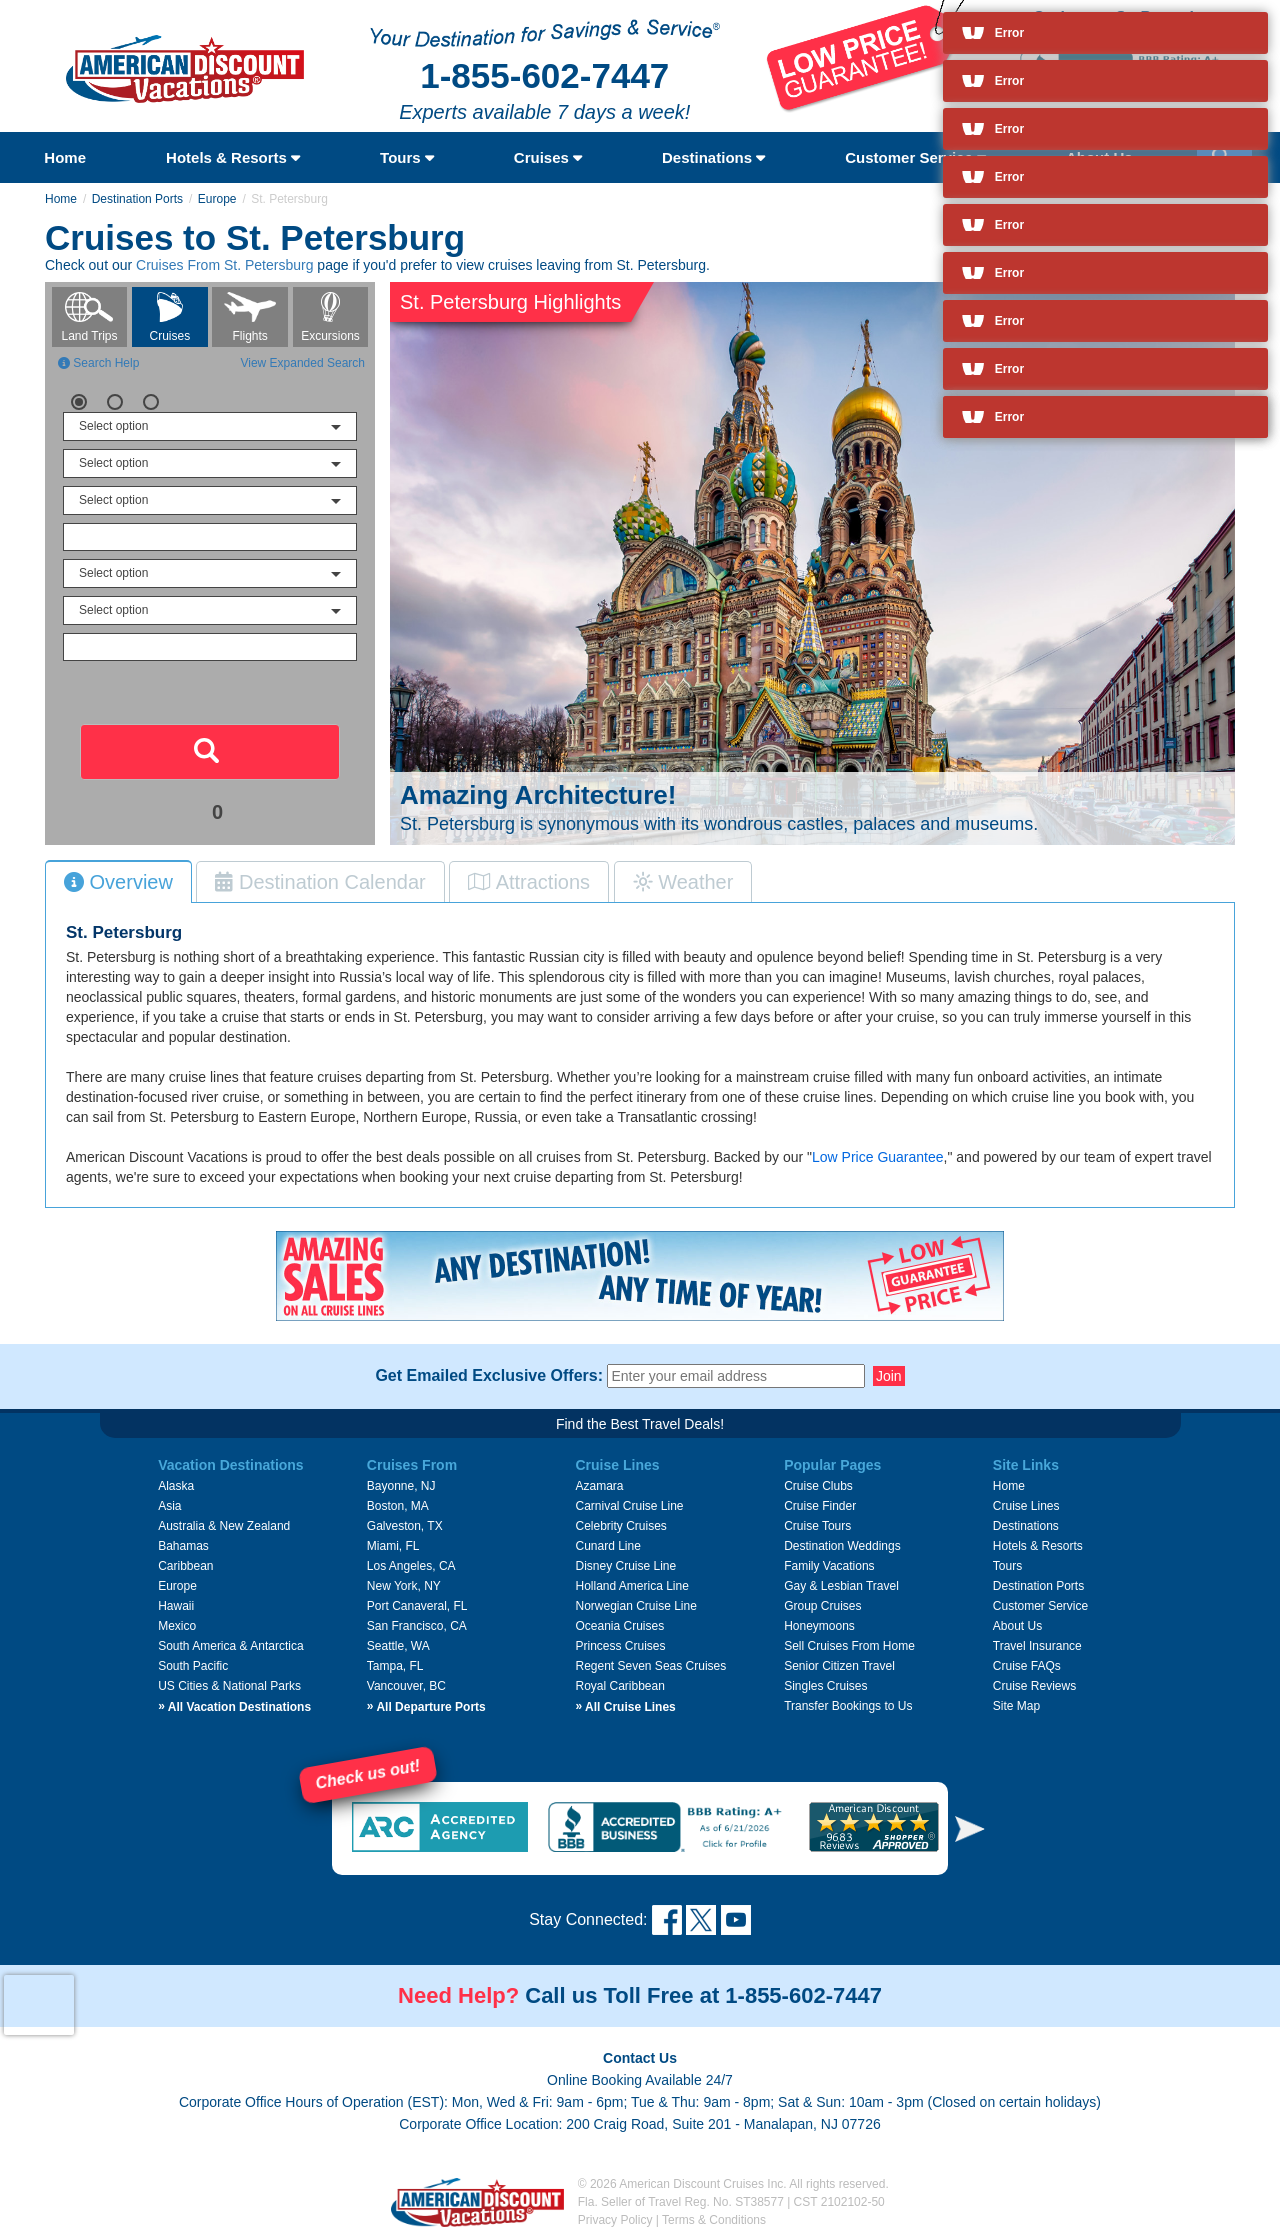 This screenshot has width=1280, height=2230. Describe the element at coordinates (395, 1666) in the screenshot. I see `Tampa, FL` at that location.